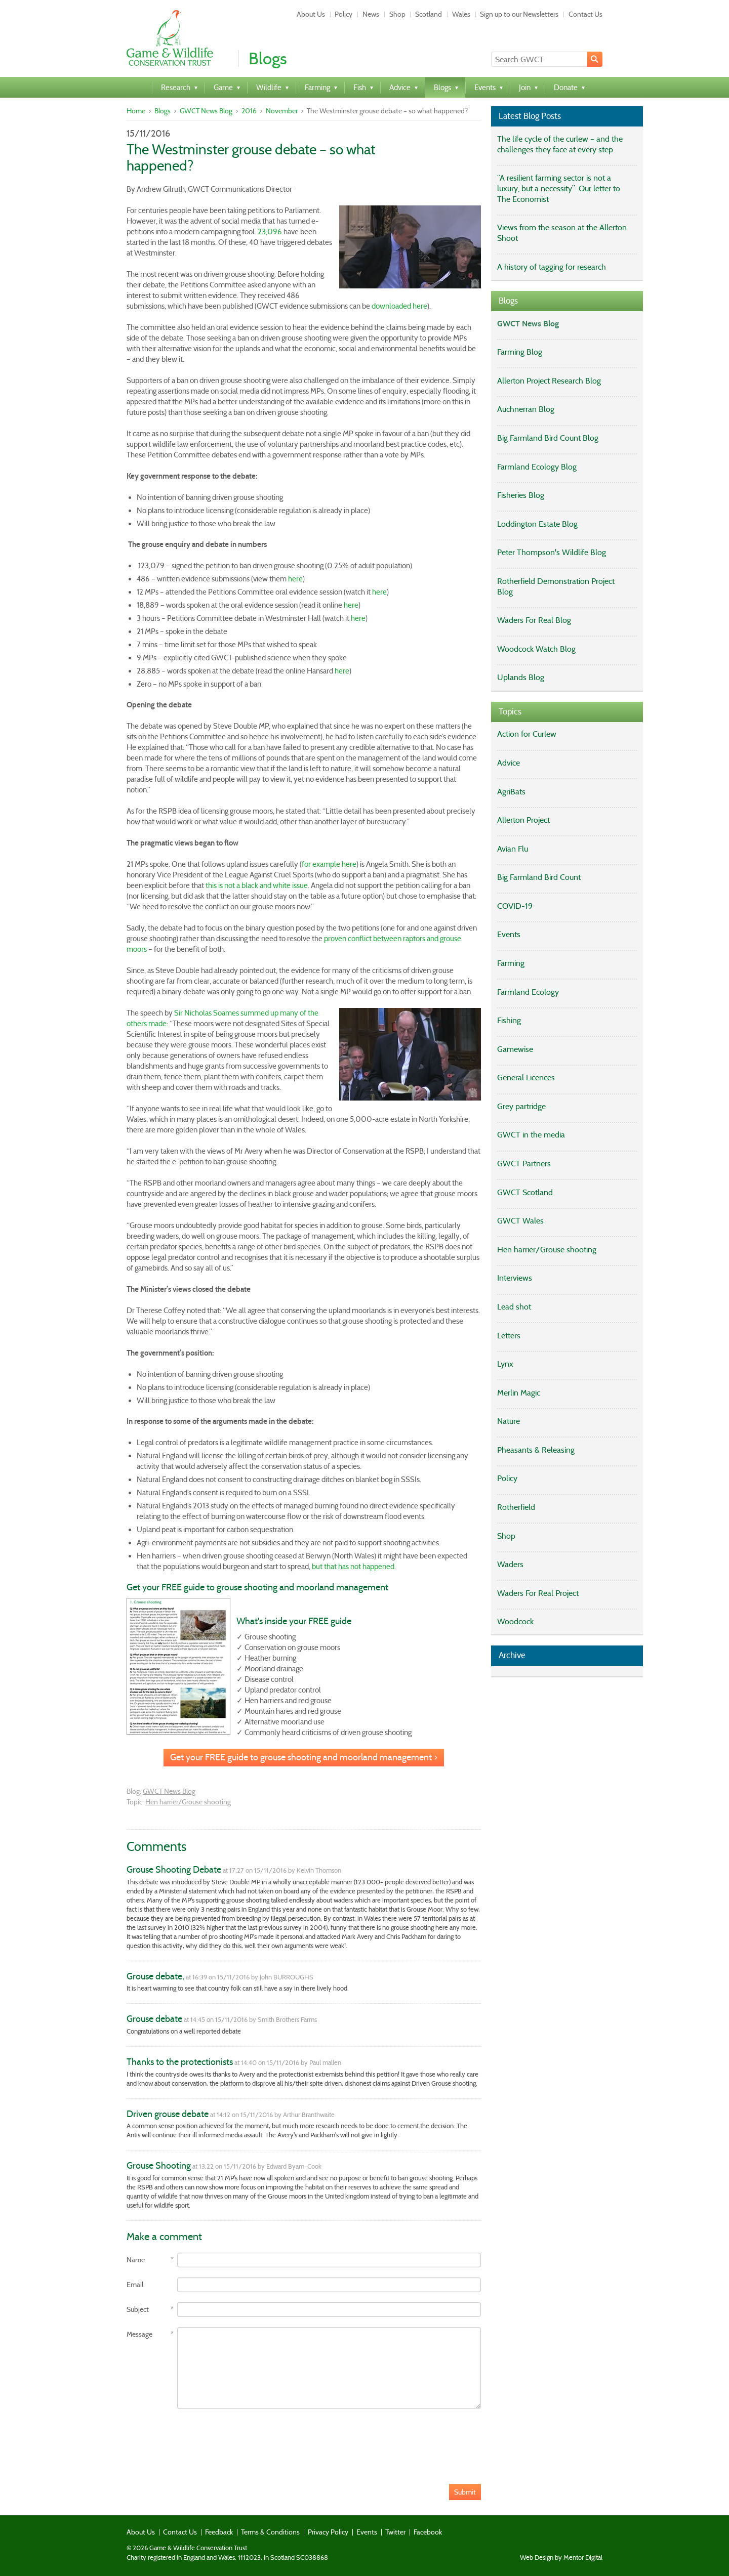  What do you see at coordinates (521, 1106) in the screenshot?
I see `Grey partridge` at bounding box center [521, 1106].